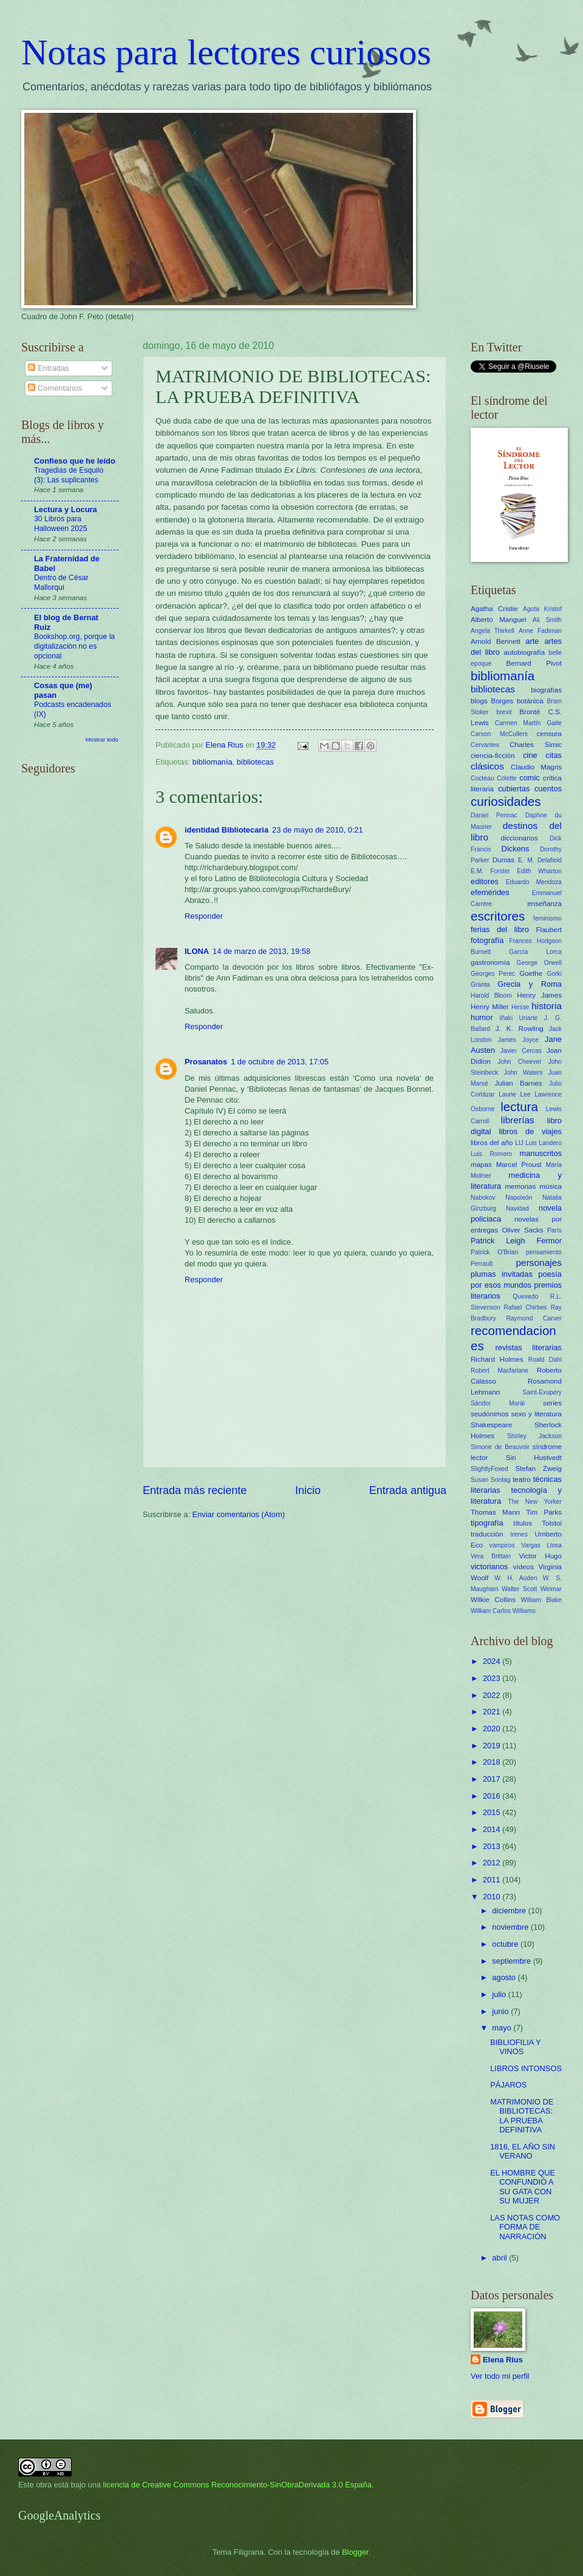 The height and width of the screenshot is (2576, 583). What do you see at coordinates (492, 1711) in the screenshot?
I see `2021` at bounding box center [492, 1711].